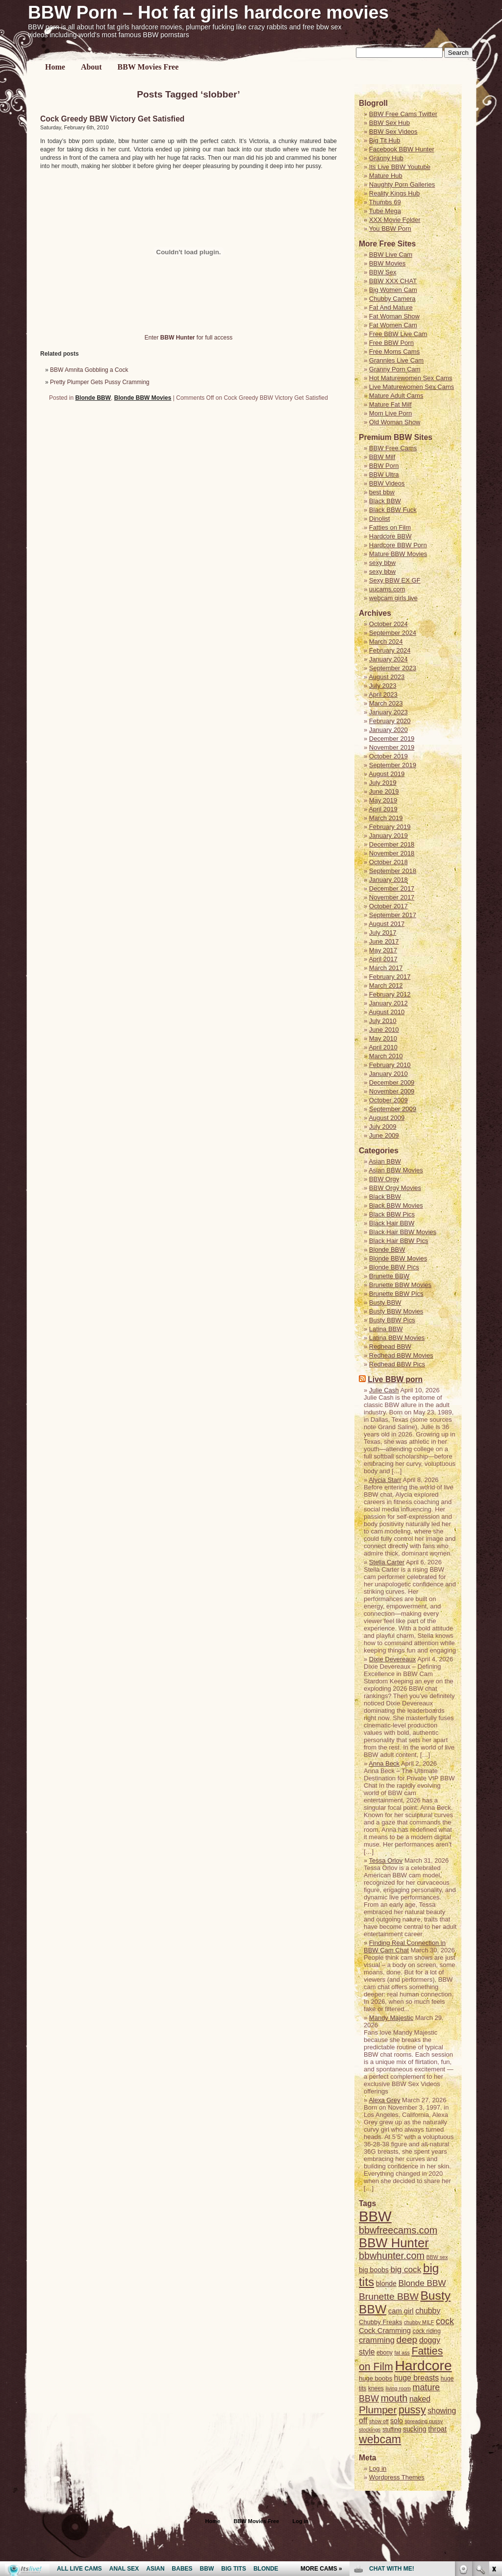  I want to click on November 2017, so click(392, 897).